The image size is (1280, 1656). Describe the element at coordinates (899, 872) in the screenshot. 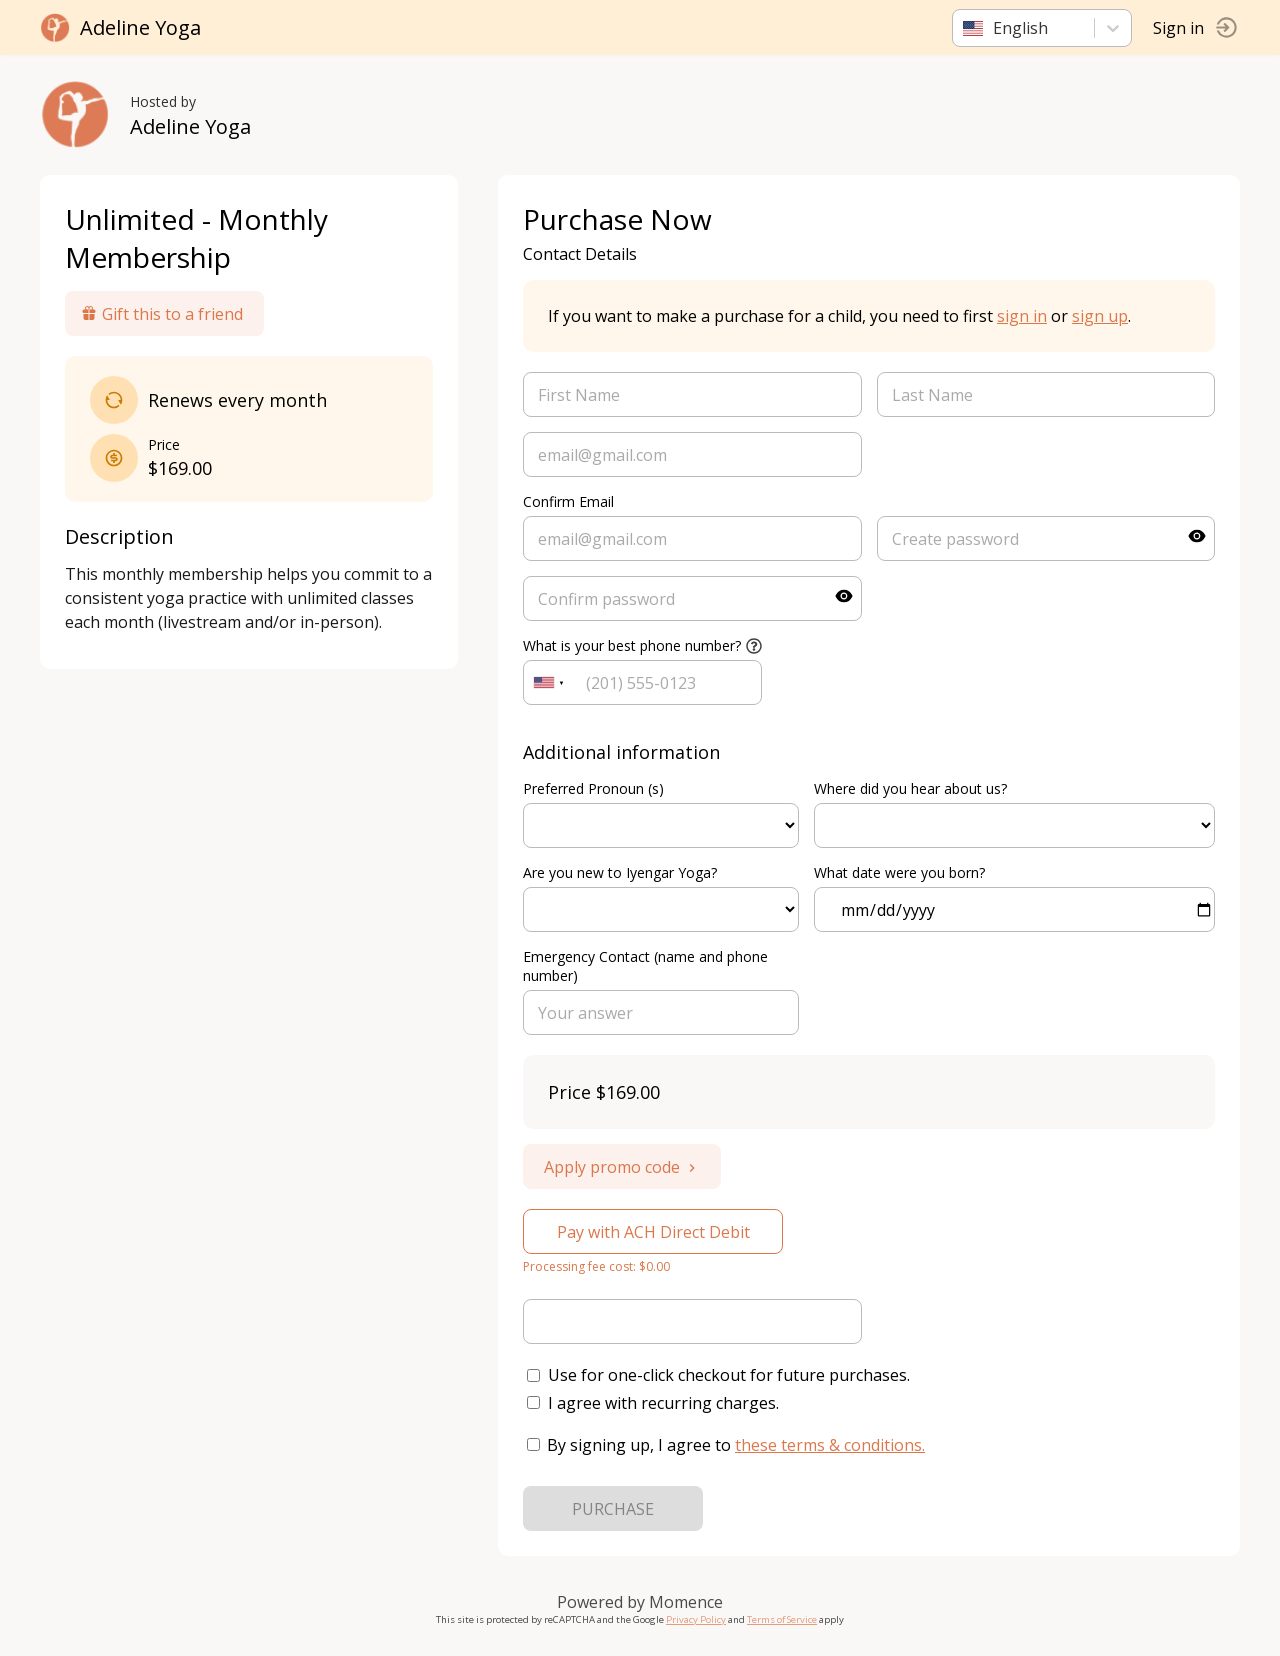

I see `What date were you born?` at that location.